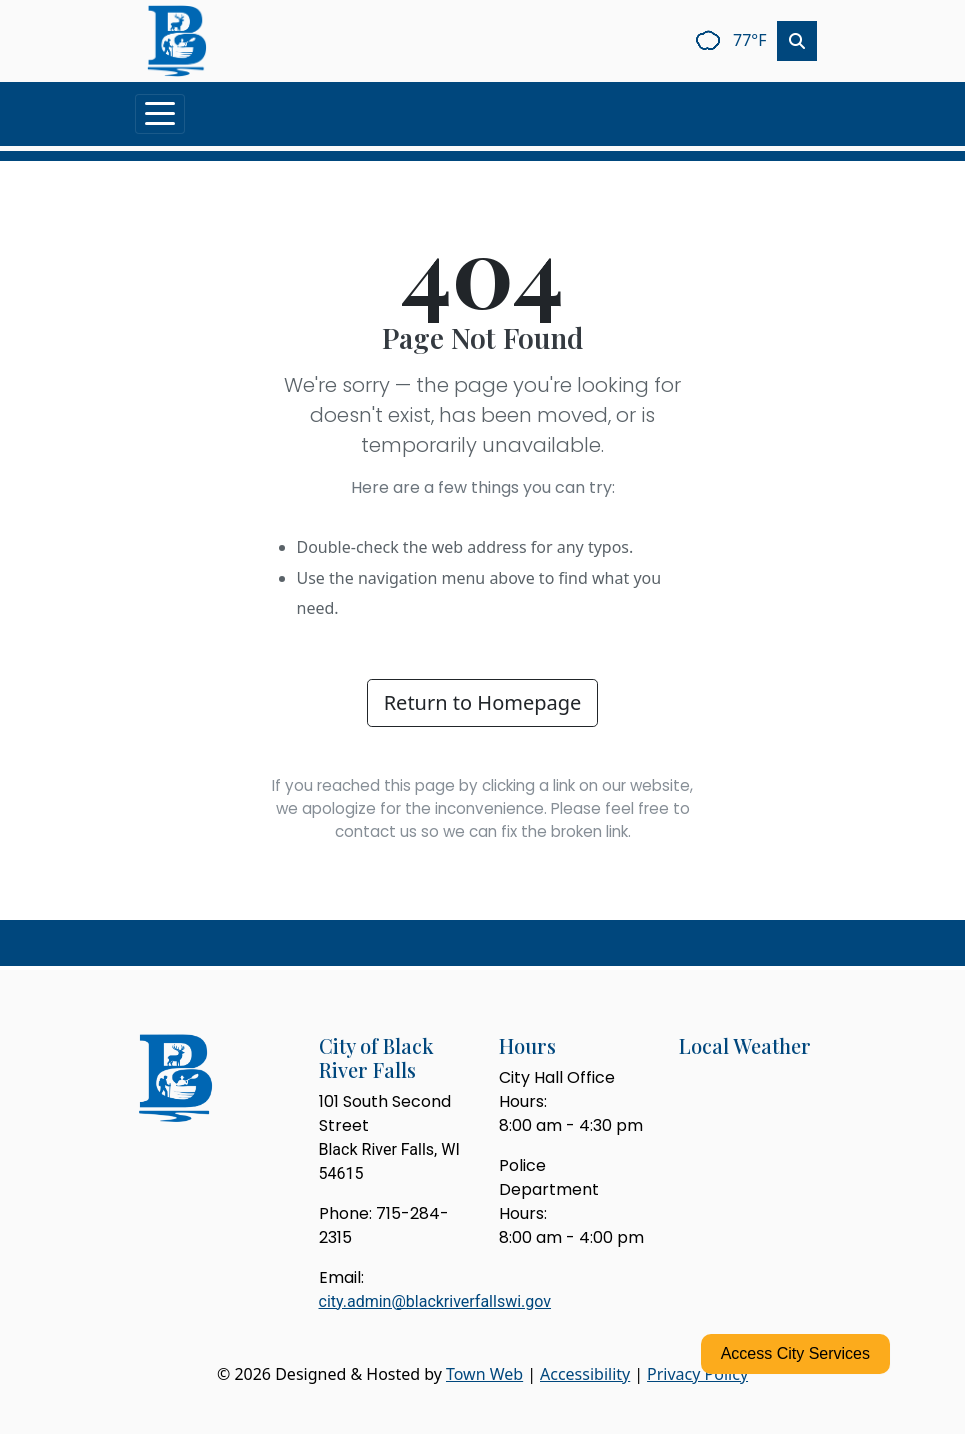  What do you see at coordinates (484, 1374) in the screenshot?
I see `Town Web [Town Web (opens in new tab)]` at bounding box center [484, 1374].